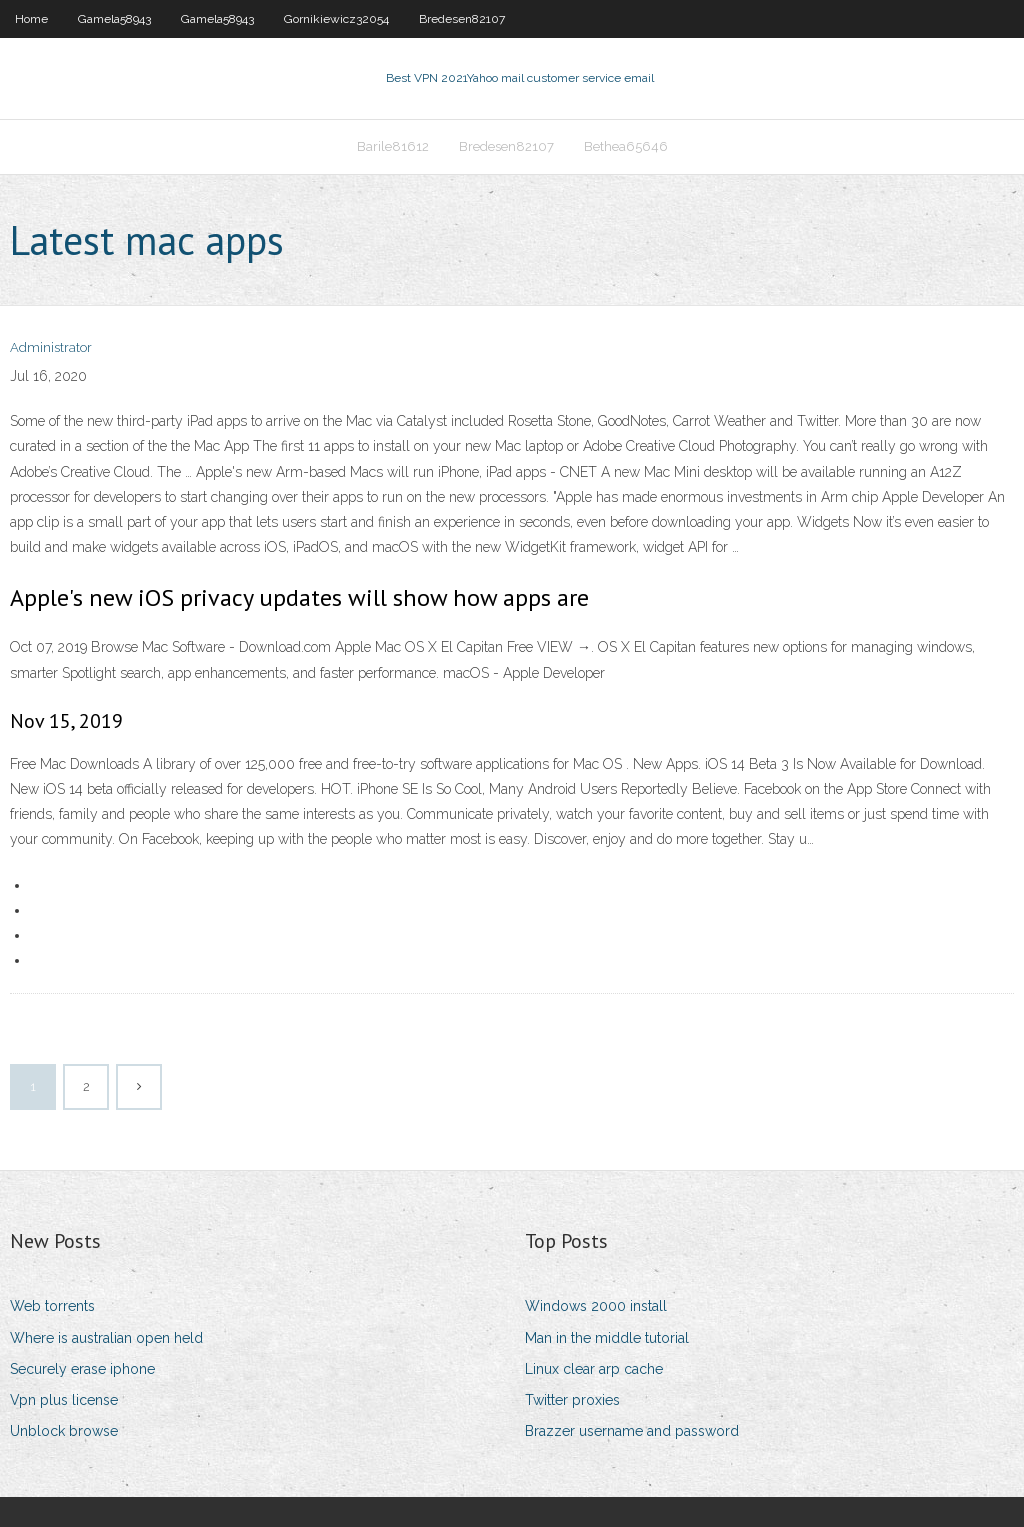 The width and height of the screenshot is (1024, 1527). What do you see at coordinates (51, 347) in the screenshot?
I see `Administrator` at bounding box center [51, 347].